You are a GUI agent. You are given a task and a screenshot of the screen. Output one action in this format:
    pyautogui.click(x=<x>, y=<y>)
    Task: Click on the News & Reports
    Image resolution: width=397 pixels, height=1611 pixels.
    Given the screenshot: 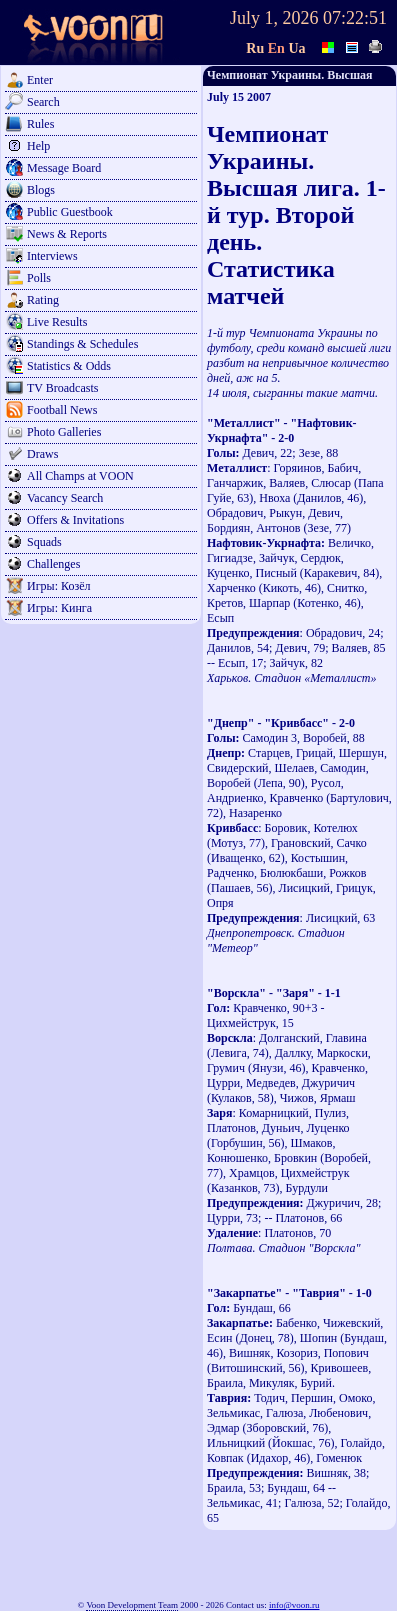 What is the action you would take?
    pyautogui.click(x=67, y=234)
    